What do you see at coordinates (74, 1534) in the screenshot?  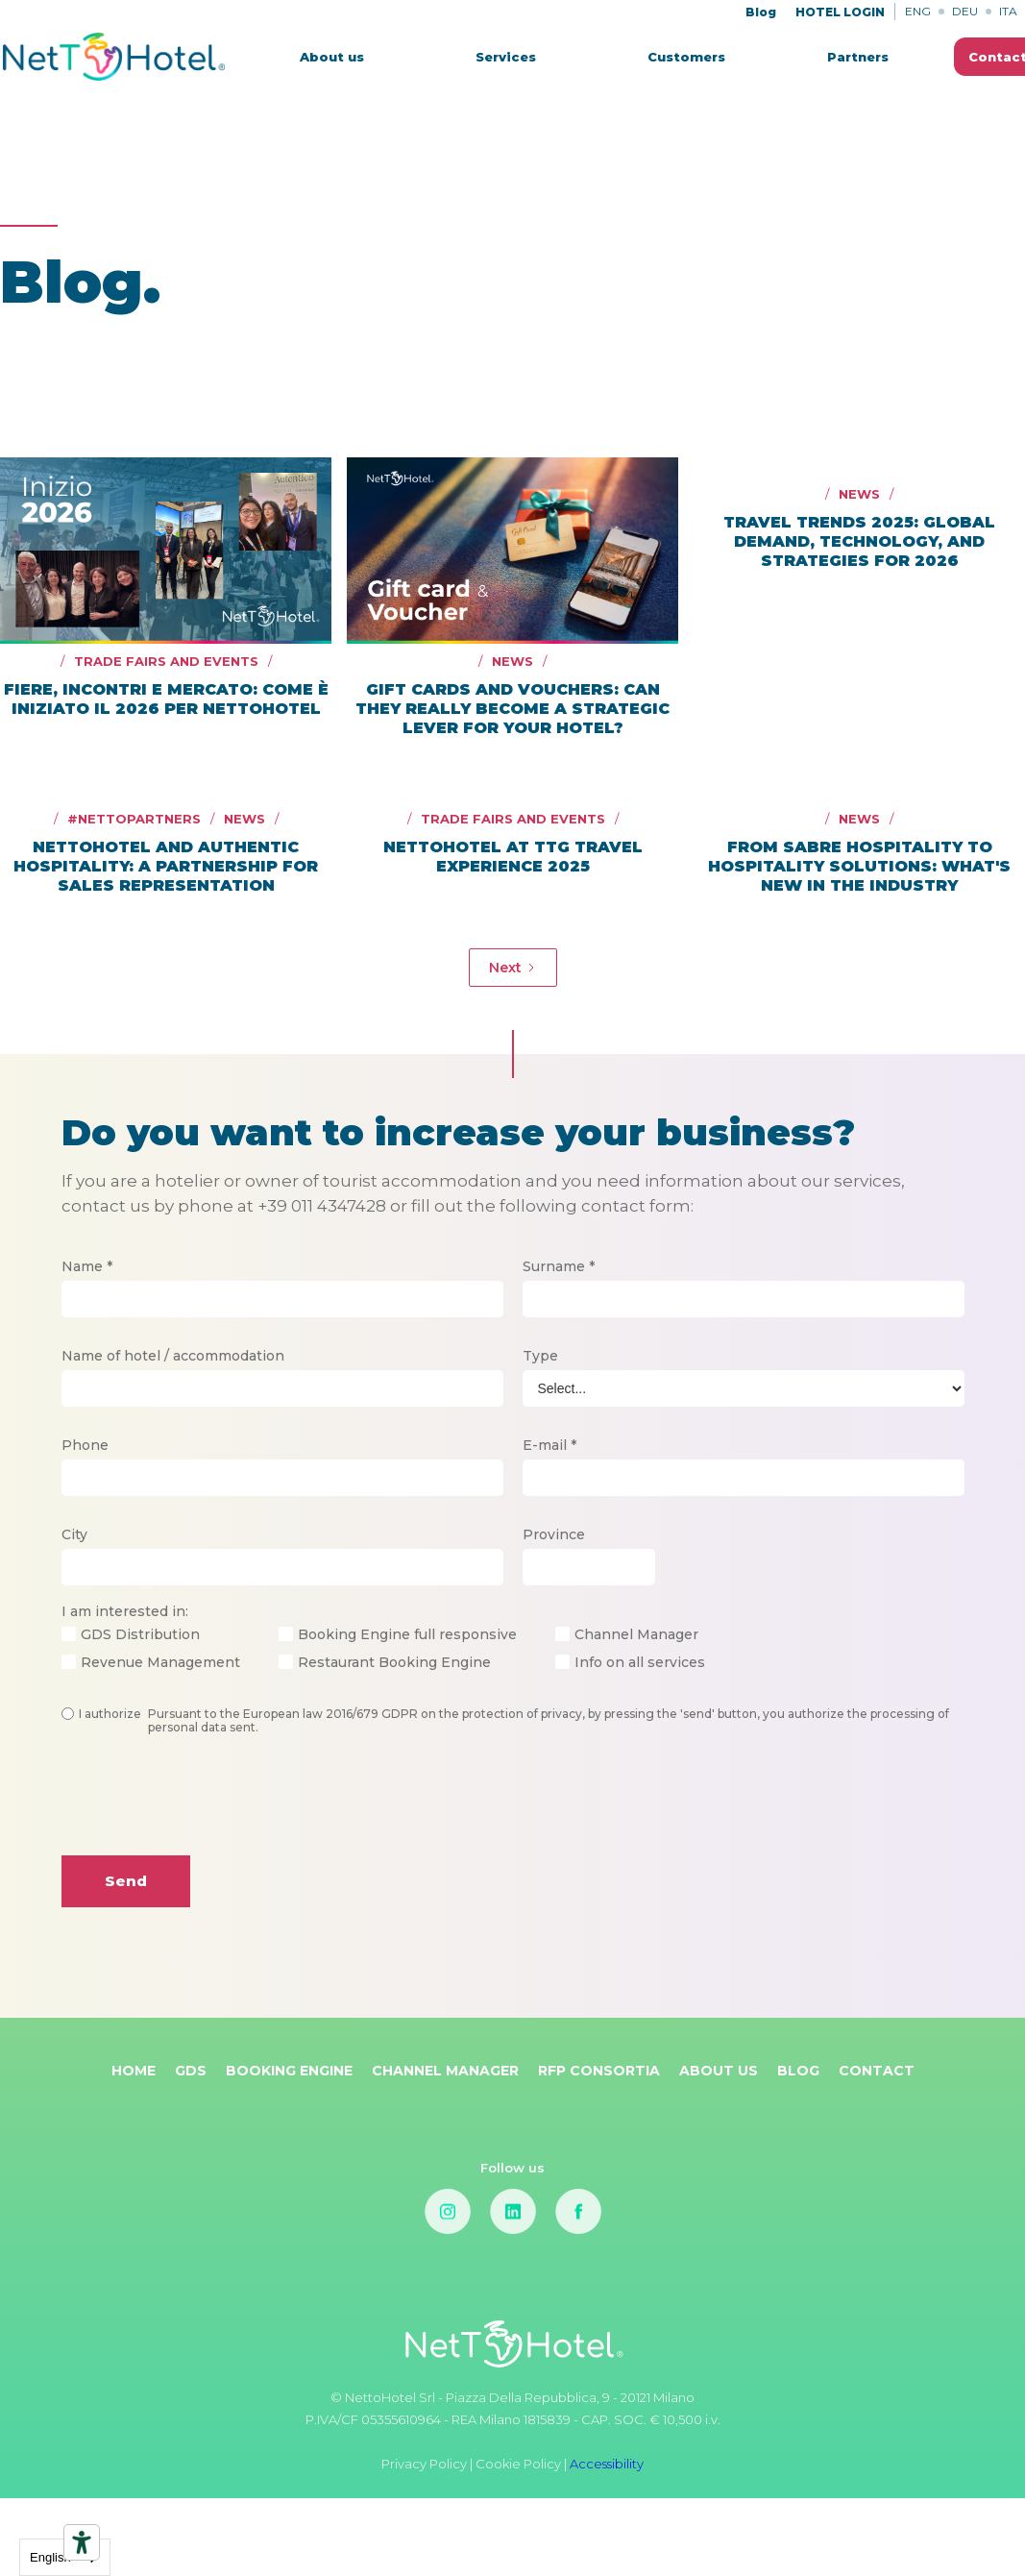 I see `City` at bounding box center [74, 1534].